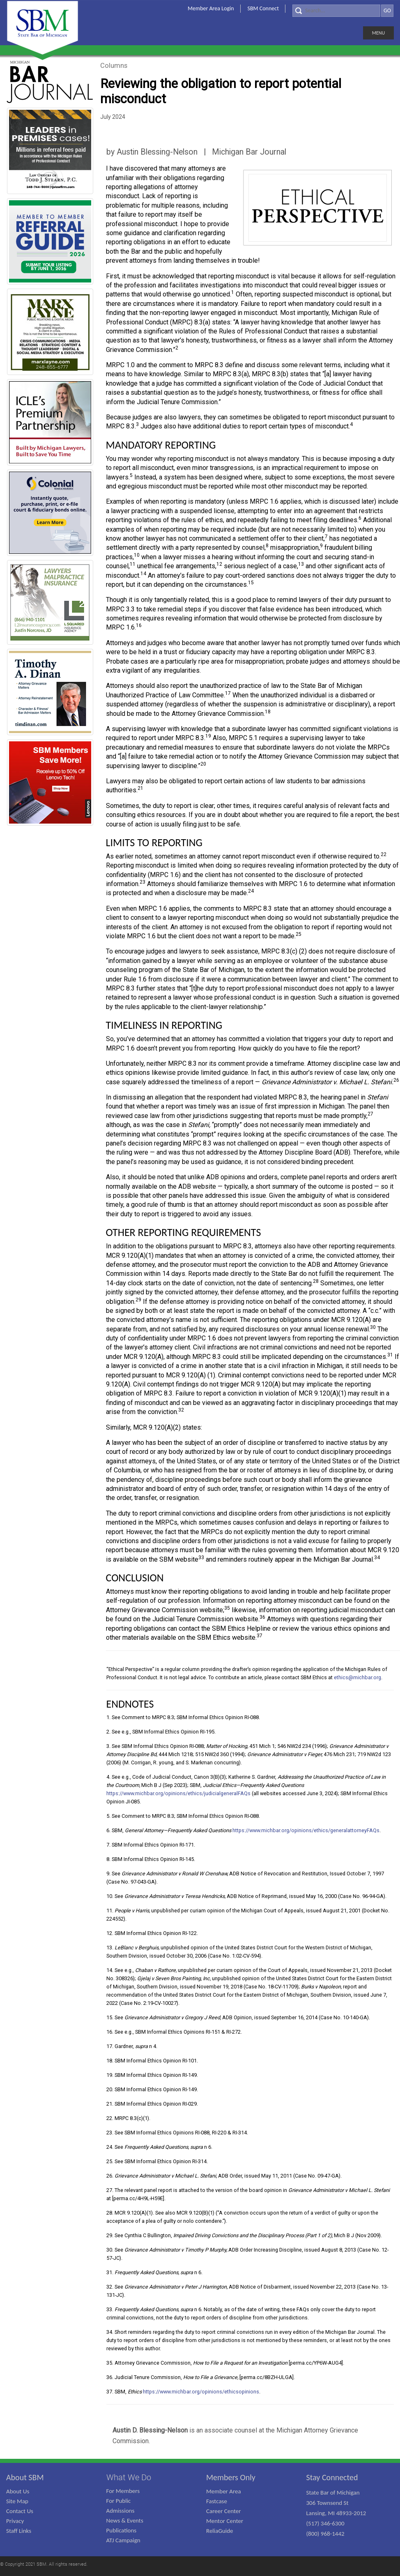 Image resolution: width=400 pixels, height=2576 pixels. Describe the element at coordinates (17, 2501) in the screenshot. I see `Site Map` at that location.